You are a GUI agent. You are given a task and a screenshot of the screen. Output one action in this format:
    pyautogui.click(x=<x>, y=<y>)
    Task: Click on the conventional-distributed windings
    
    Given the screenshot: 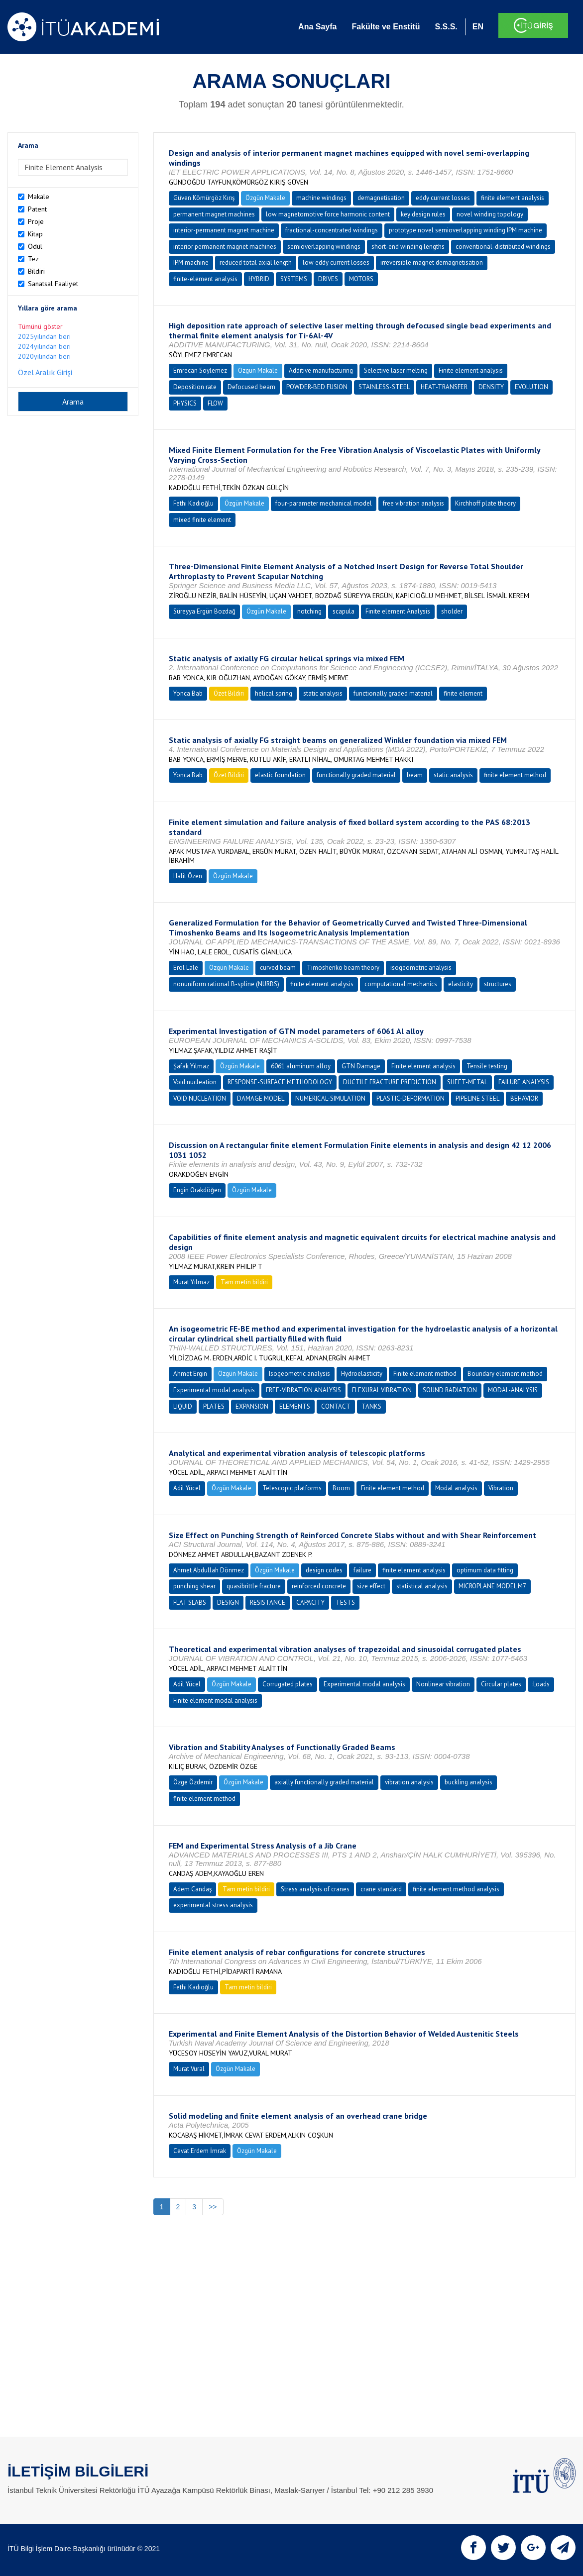 What is the action you would take?
    pyautogui.click(x=503, y=246)
    